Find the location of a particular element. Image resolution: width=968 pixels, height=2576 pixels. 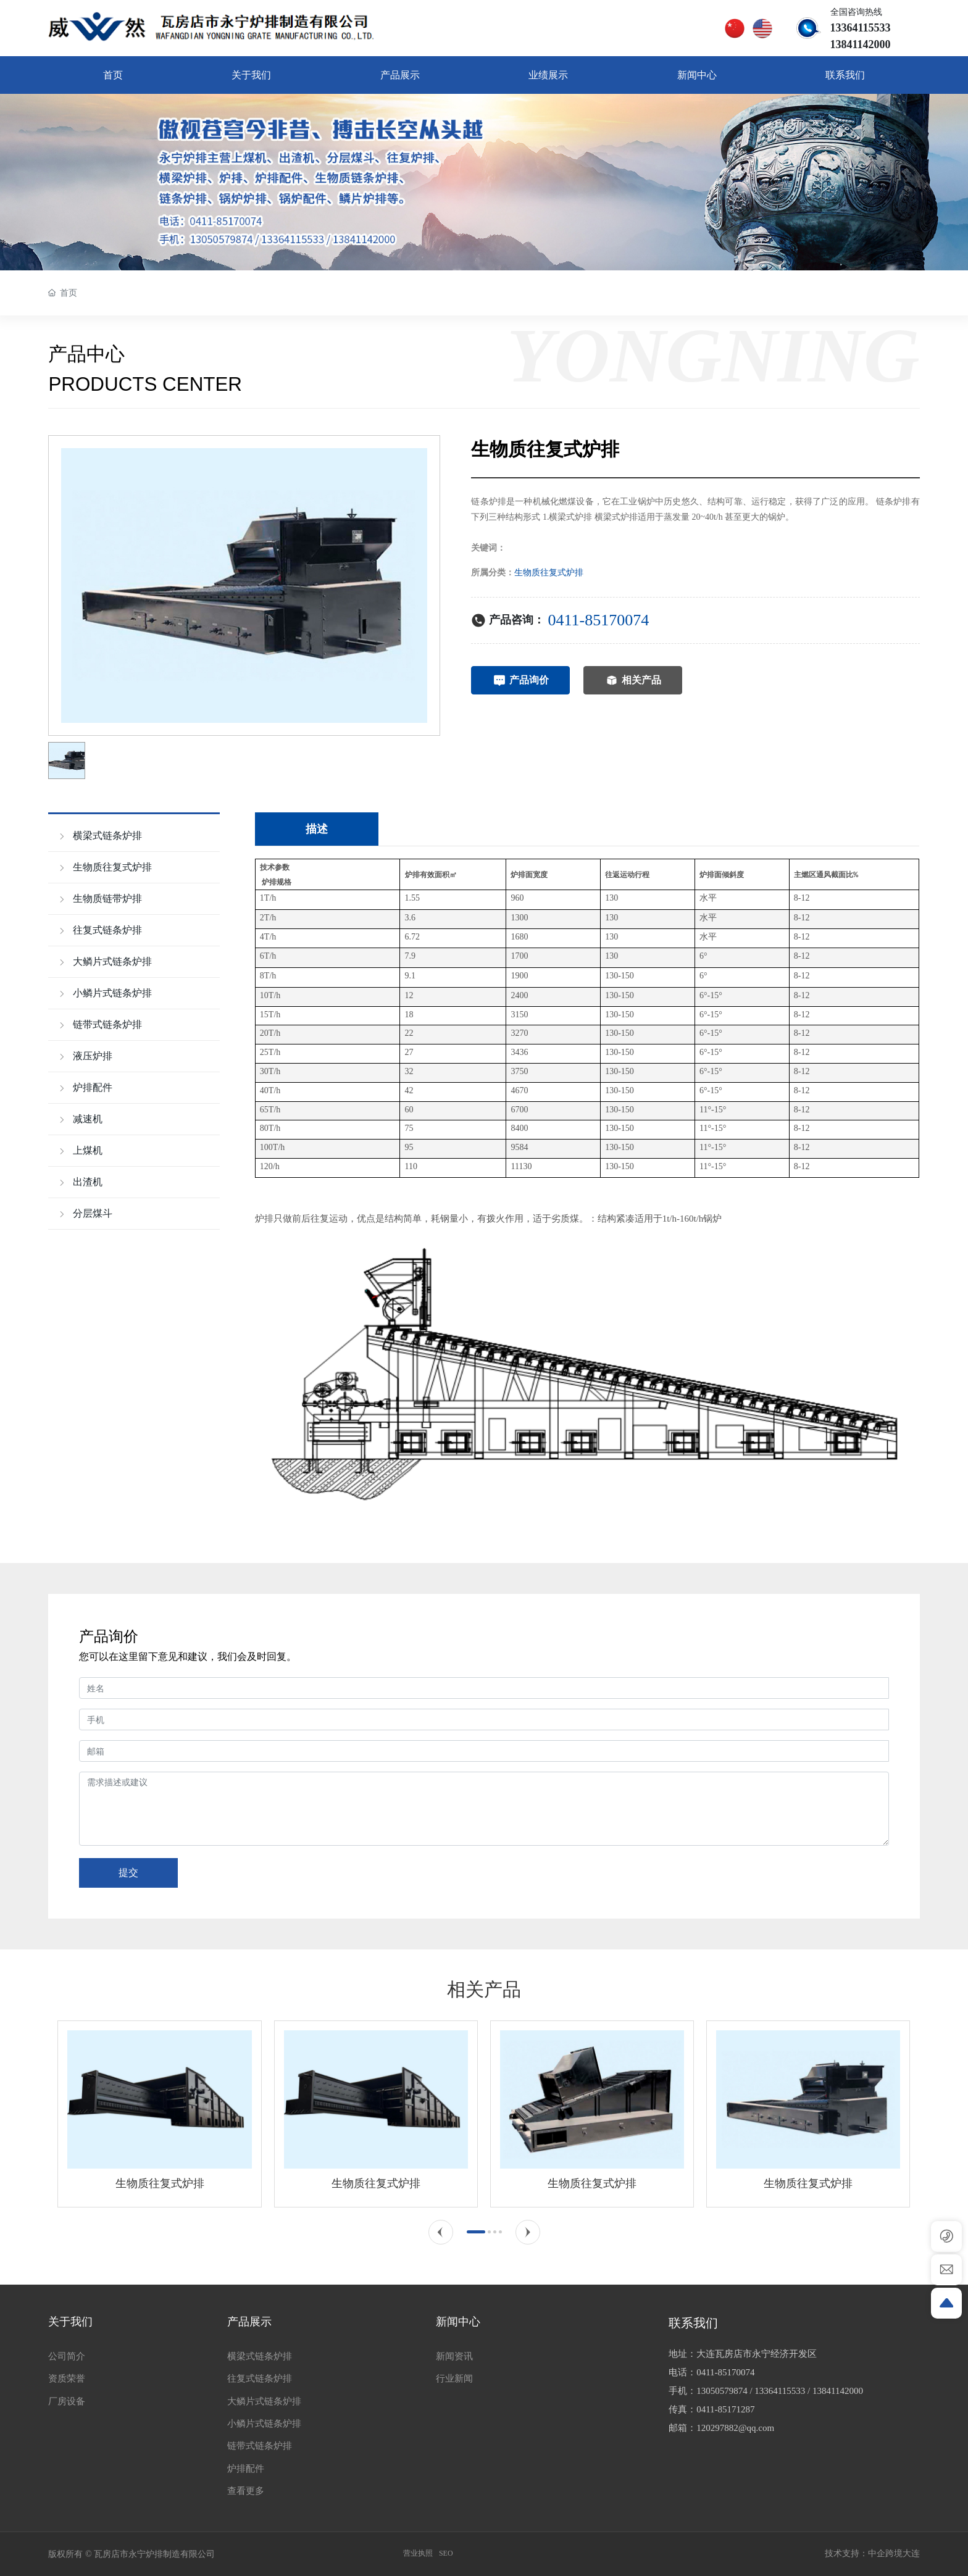

120297882@qq.com is located at coordinates (735, 2428).